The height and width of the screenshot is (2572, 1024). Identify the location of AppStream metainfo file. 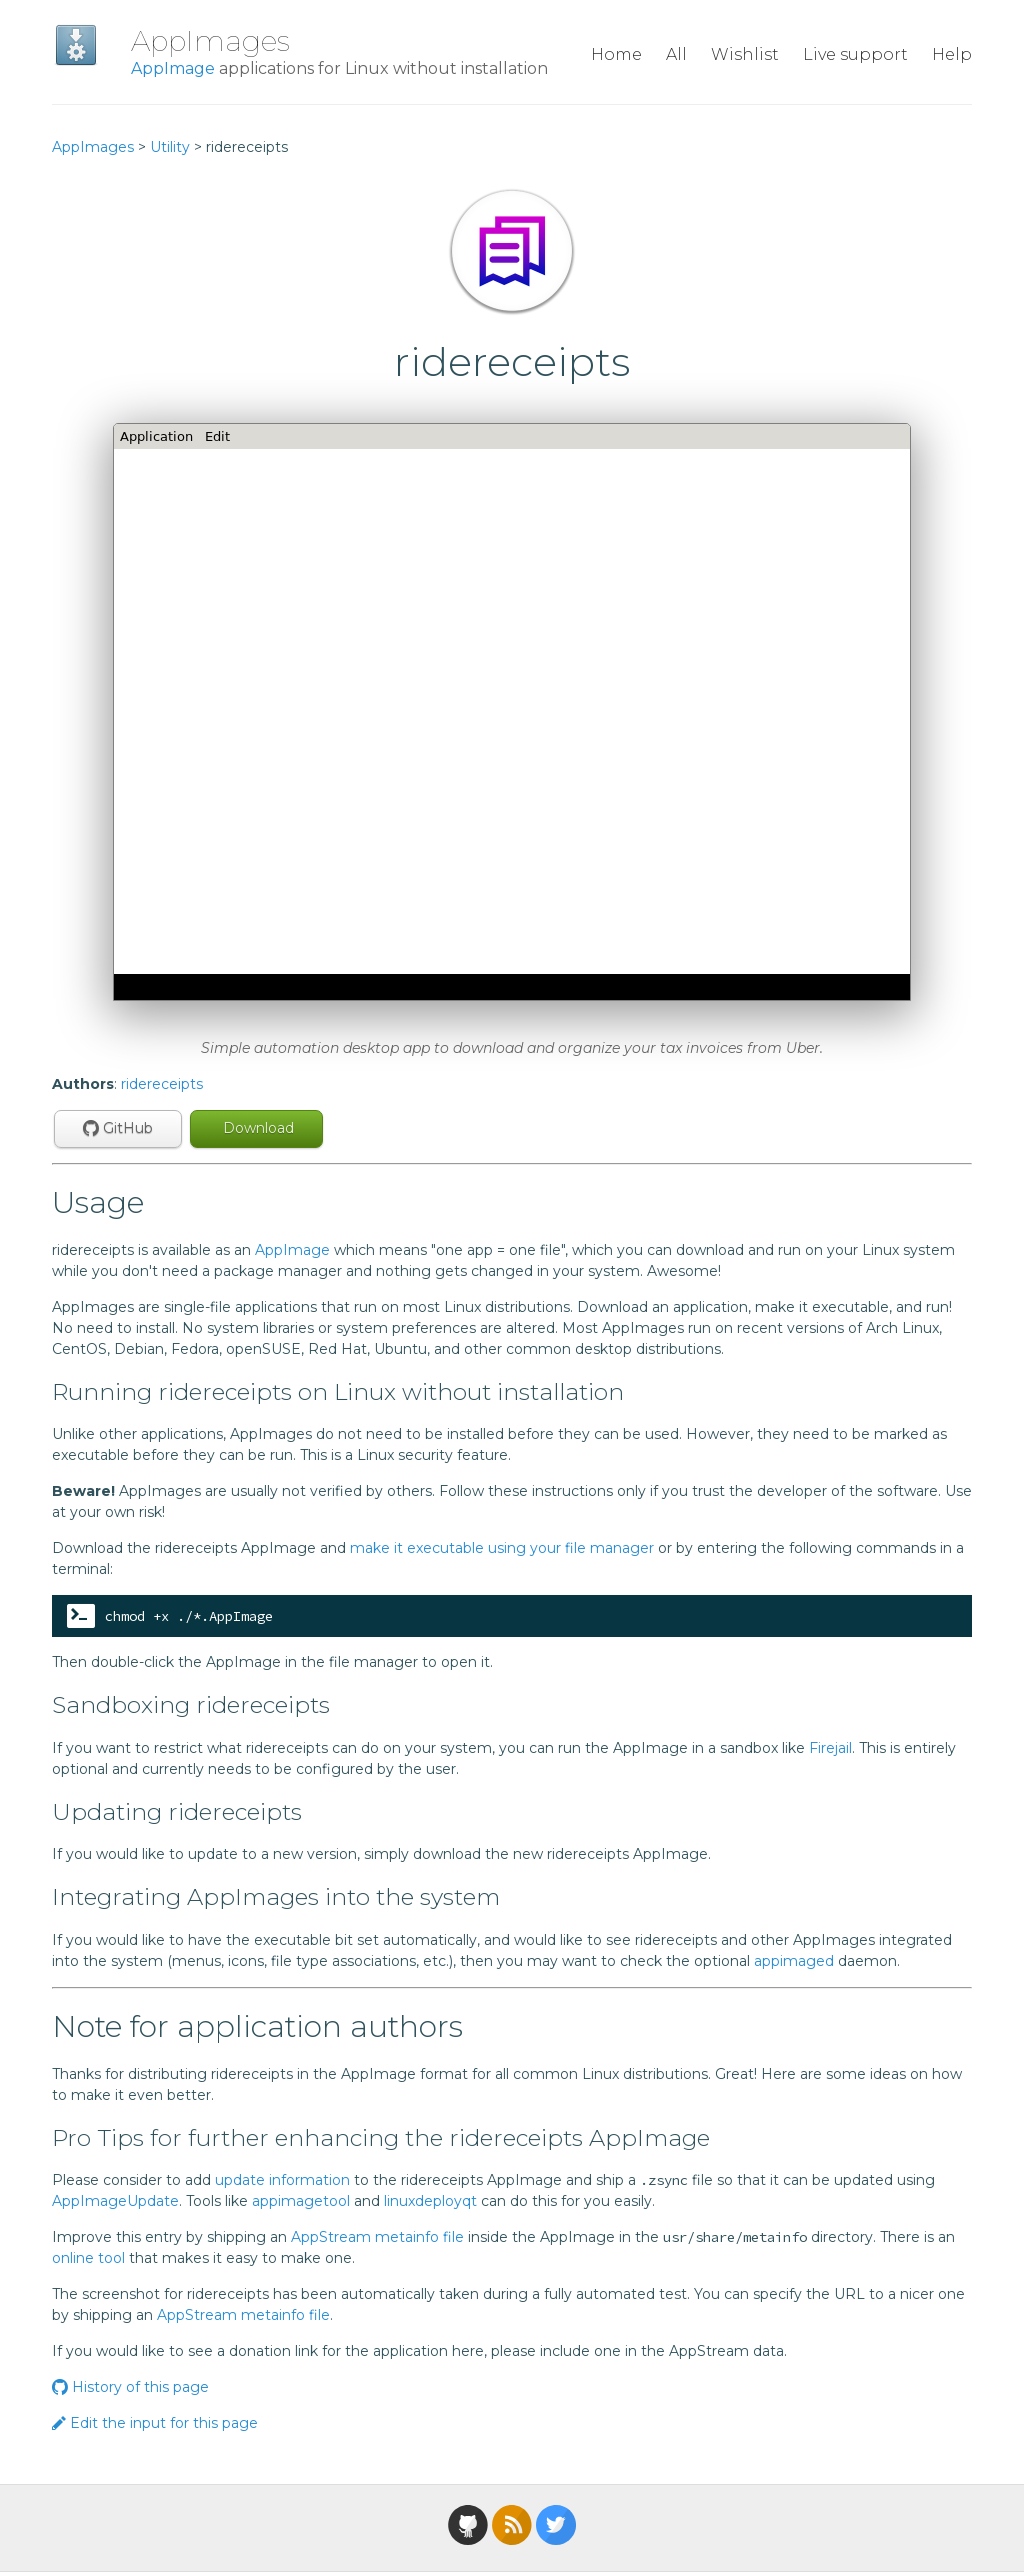
(377, 2237).